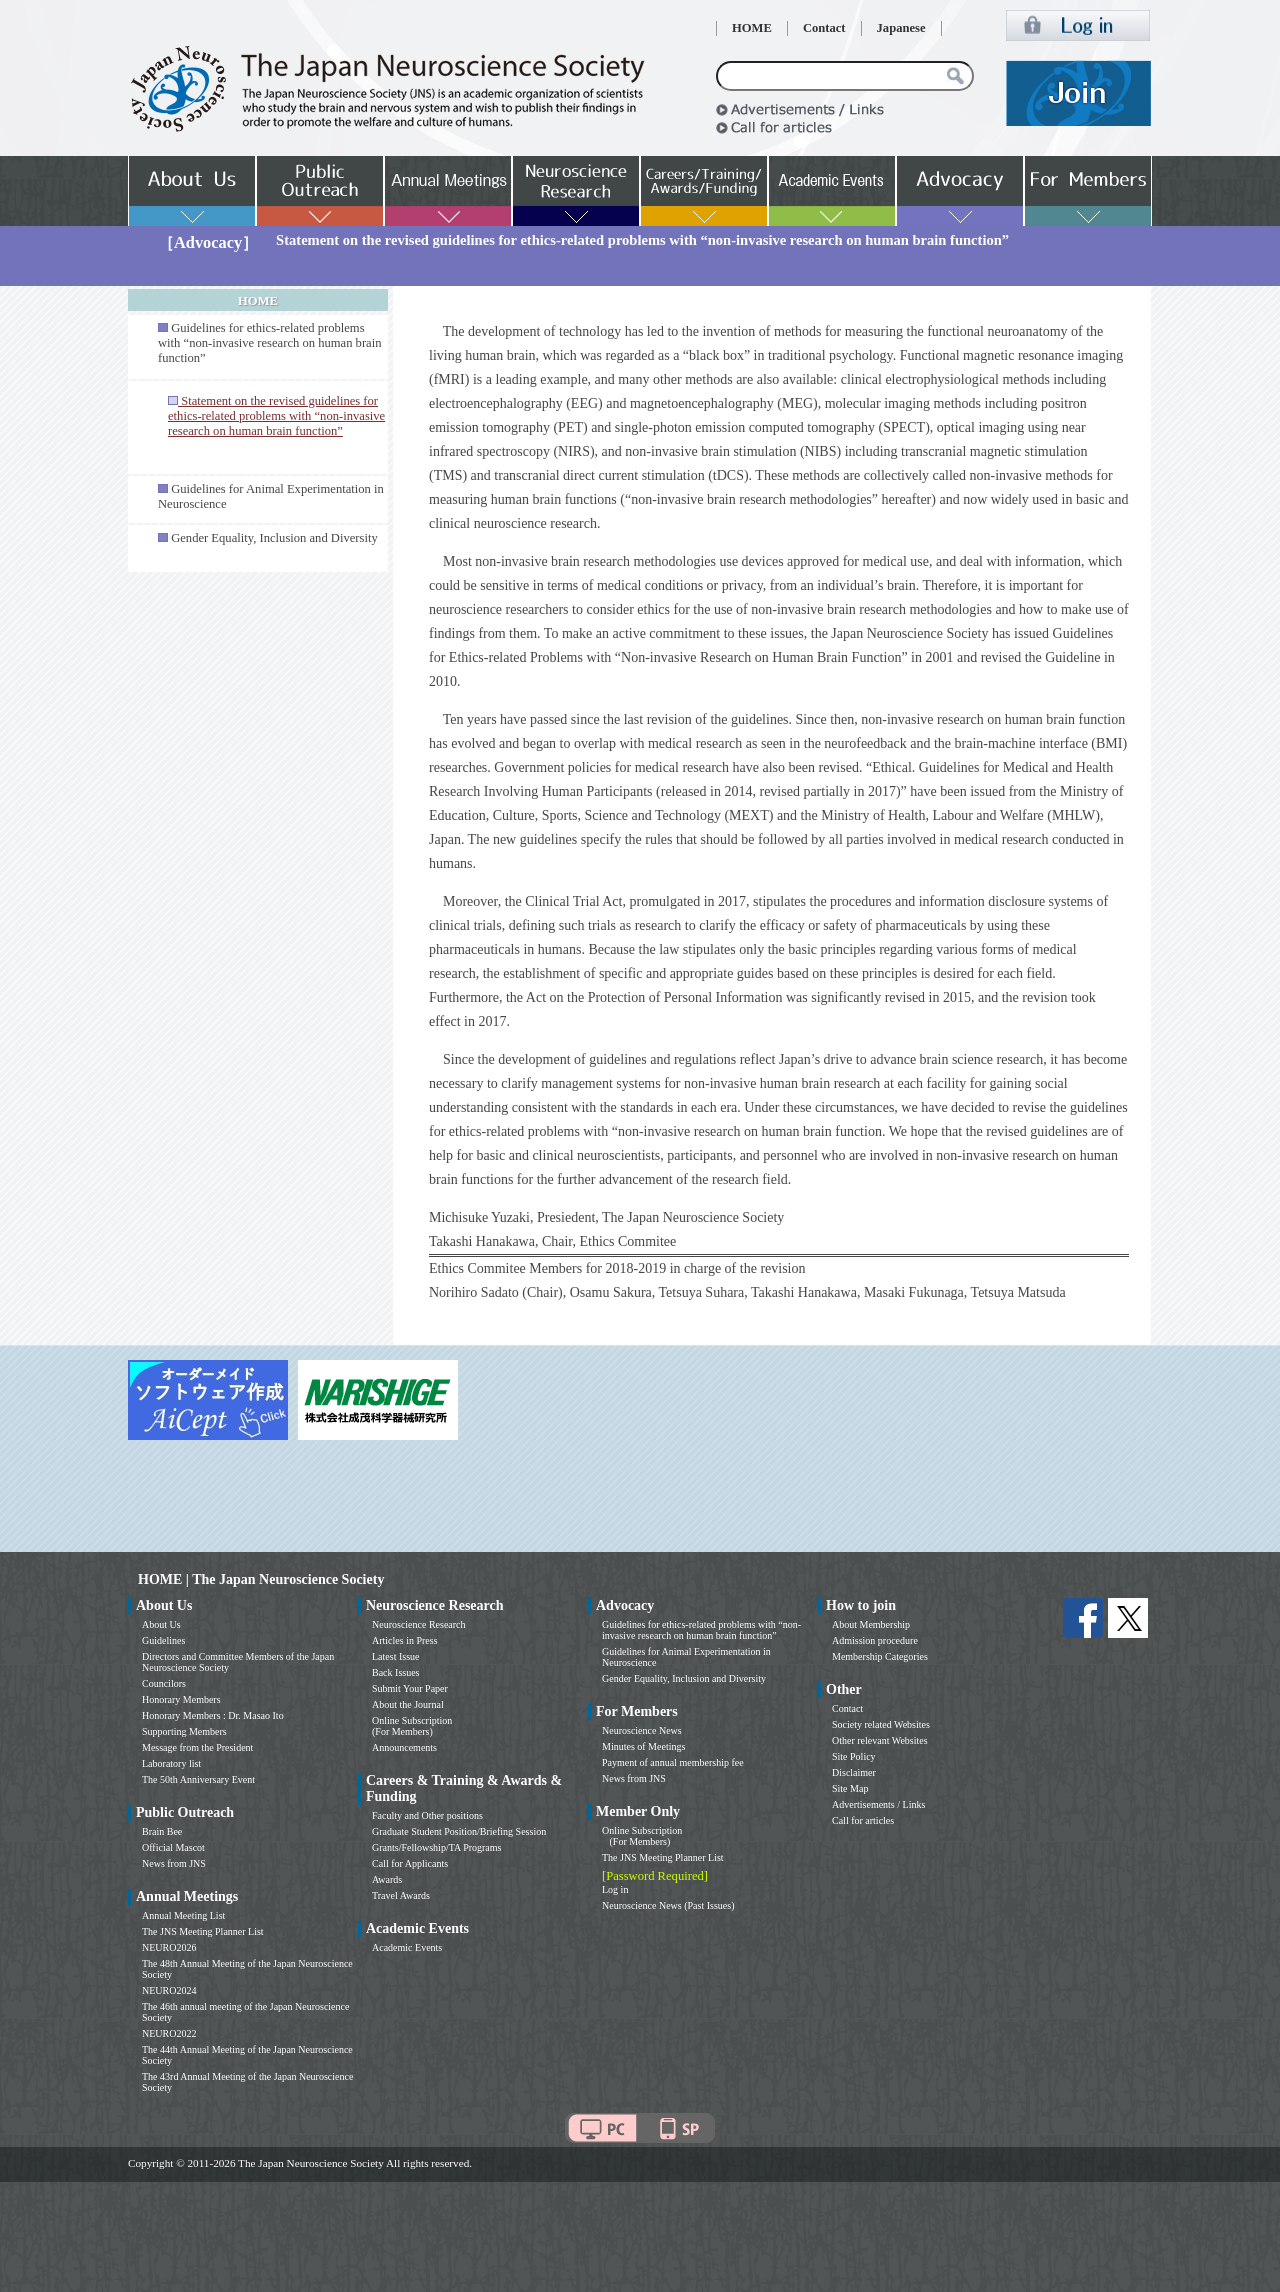  What do you see at coordinates (412, 1726) in the screenshot?
I see `Online Subscription (For Members)` at bounding box center [412, 1726].